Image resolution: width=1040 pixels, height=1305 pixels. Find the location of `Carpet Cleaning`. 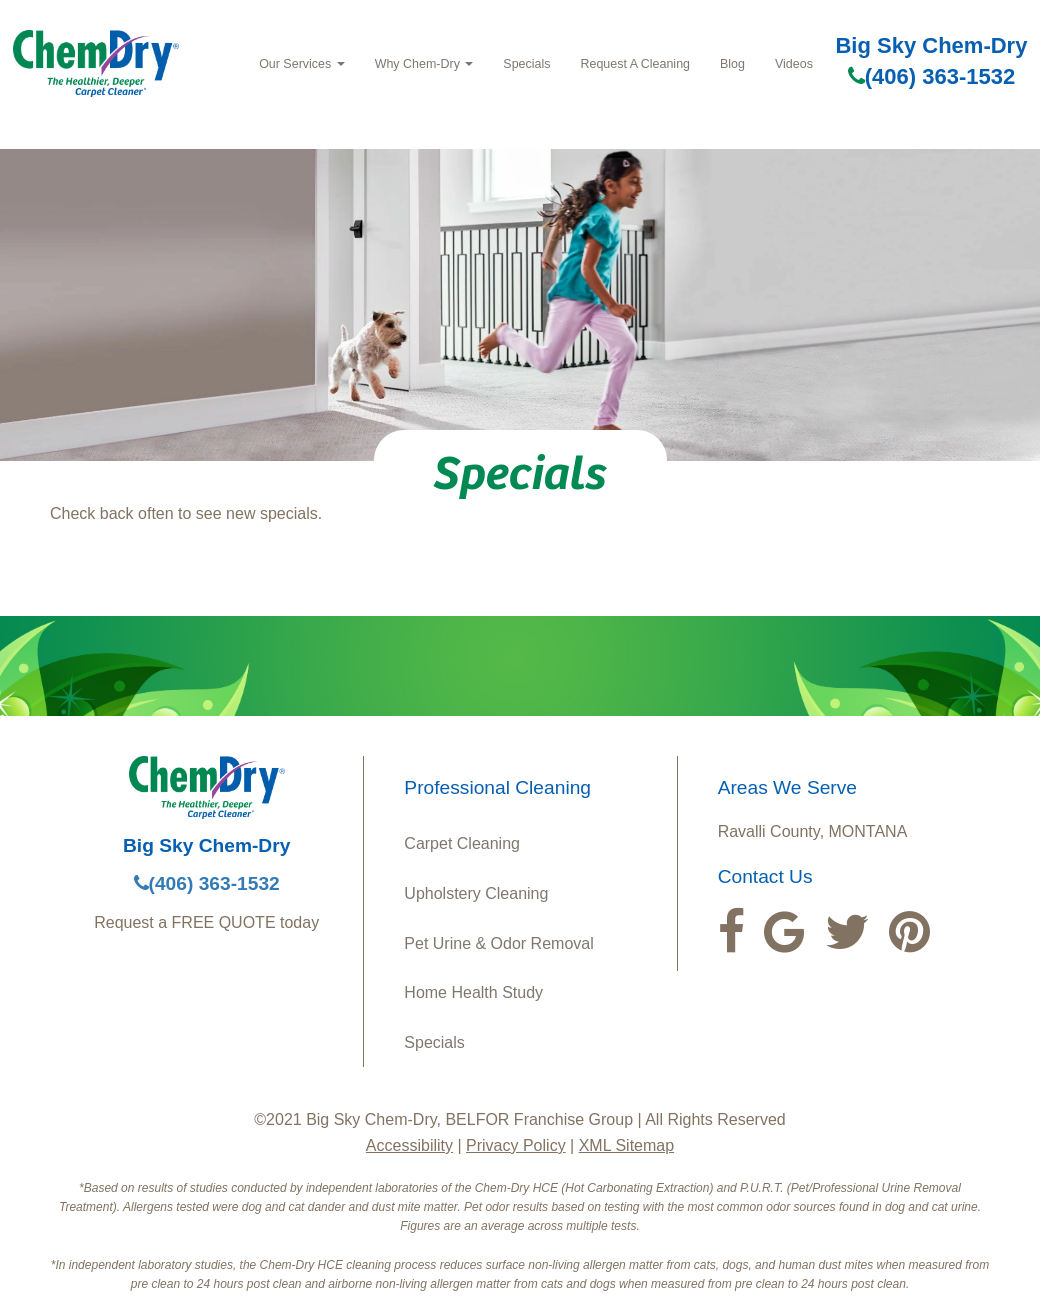

Carpet Cleaning is located at coordinates (462, 843).